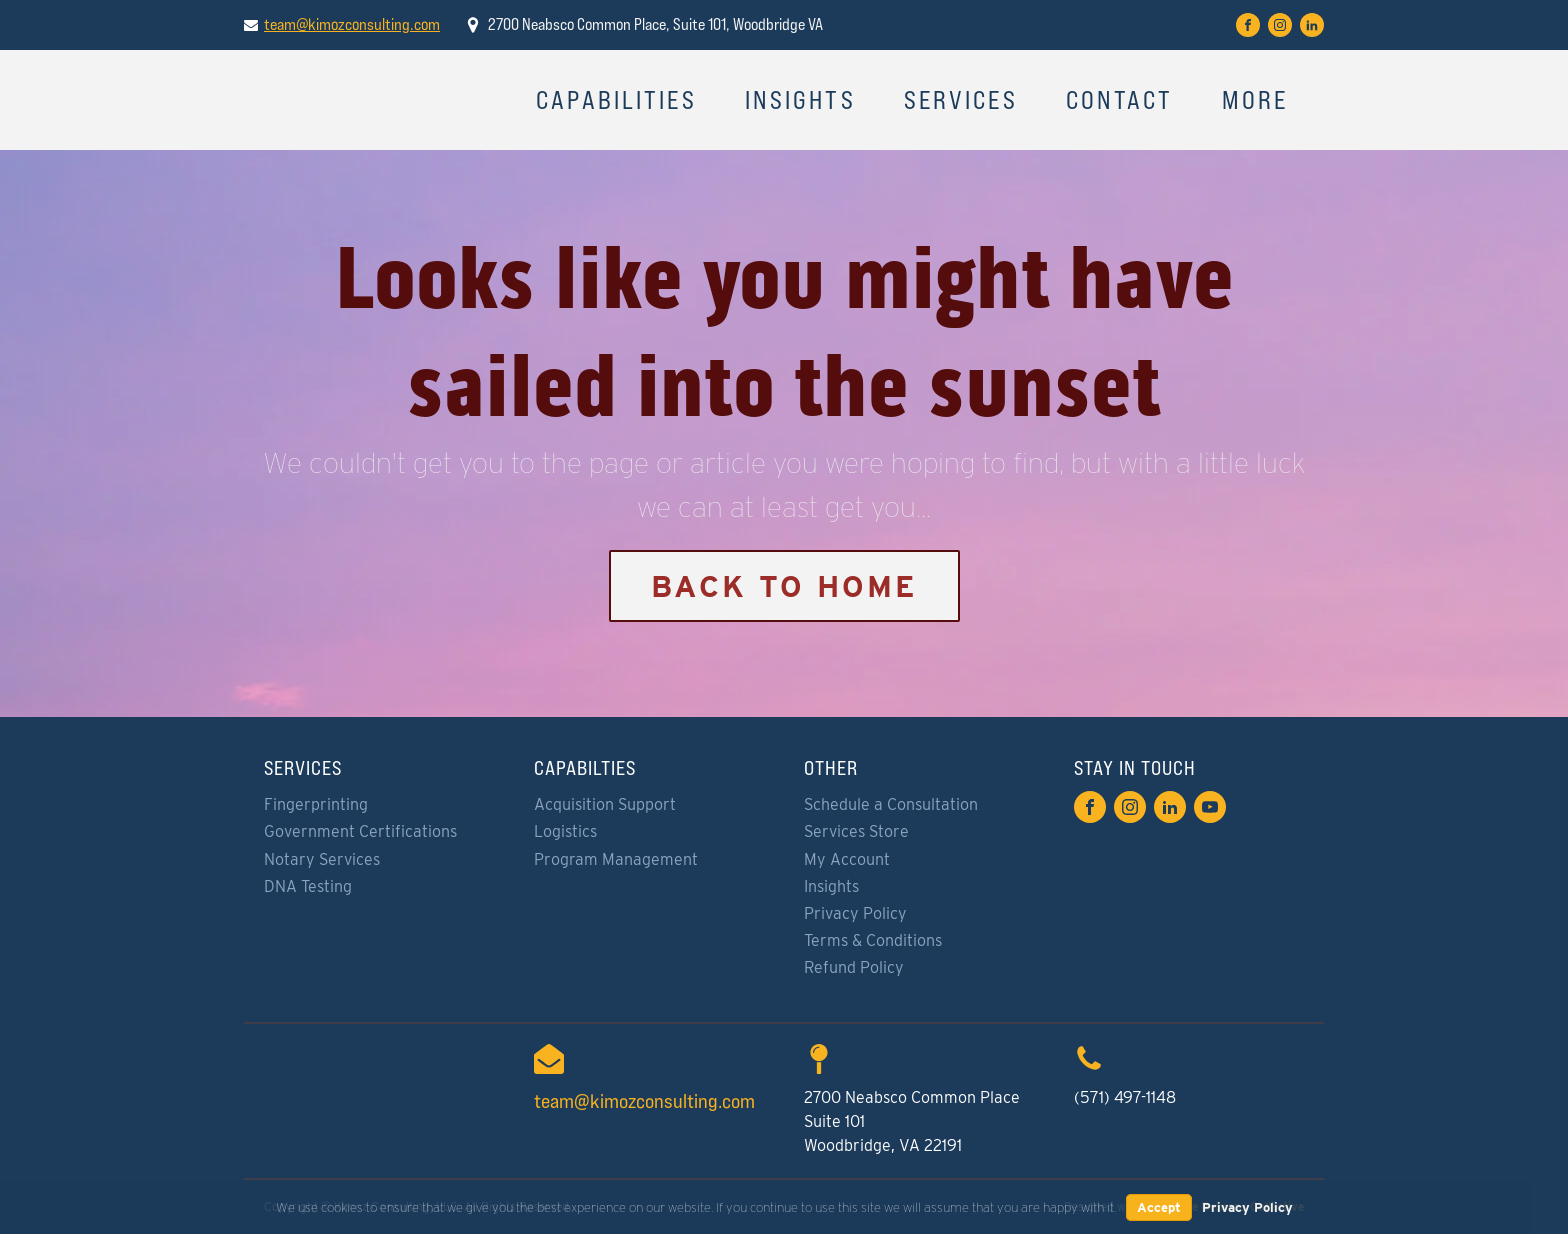 Image resolution: width=1568 pixels, height=1234 pixels. Describe the element at coordinates (873, 940) in the screenshot. I see `Terms & Conditions` at that location.